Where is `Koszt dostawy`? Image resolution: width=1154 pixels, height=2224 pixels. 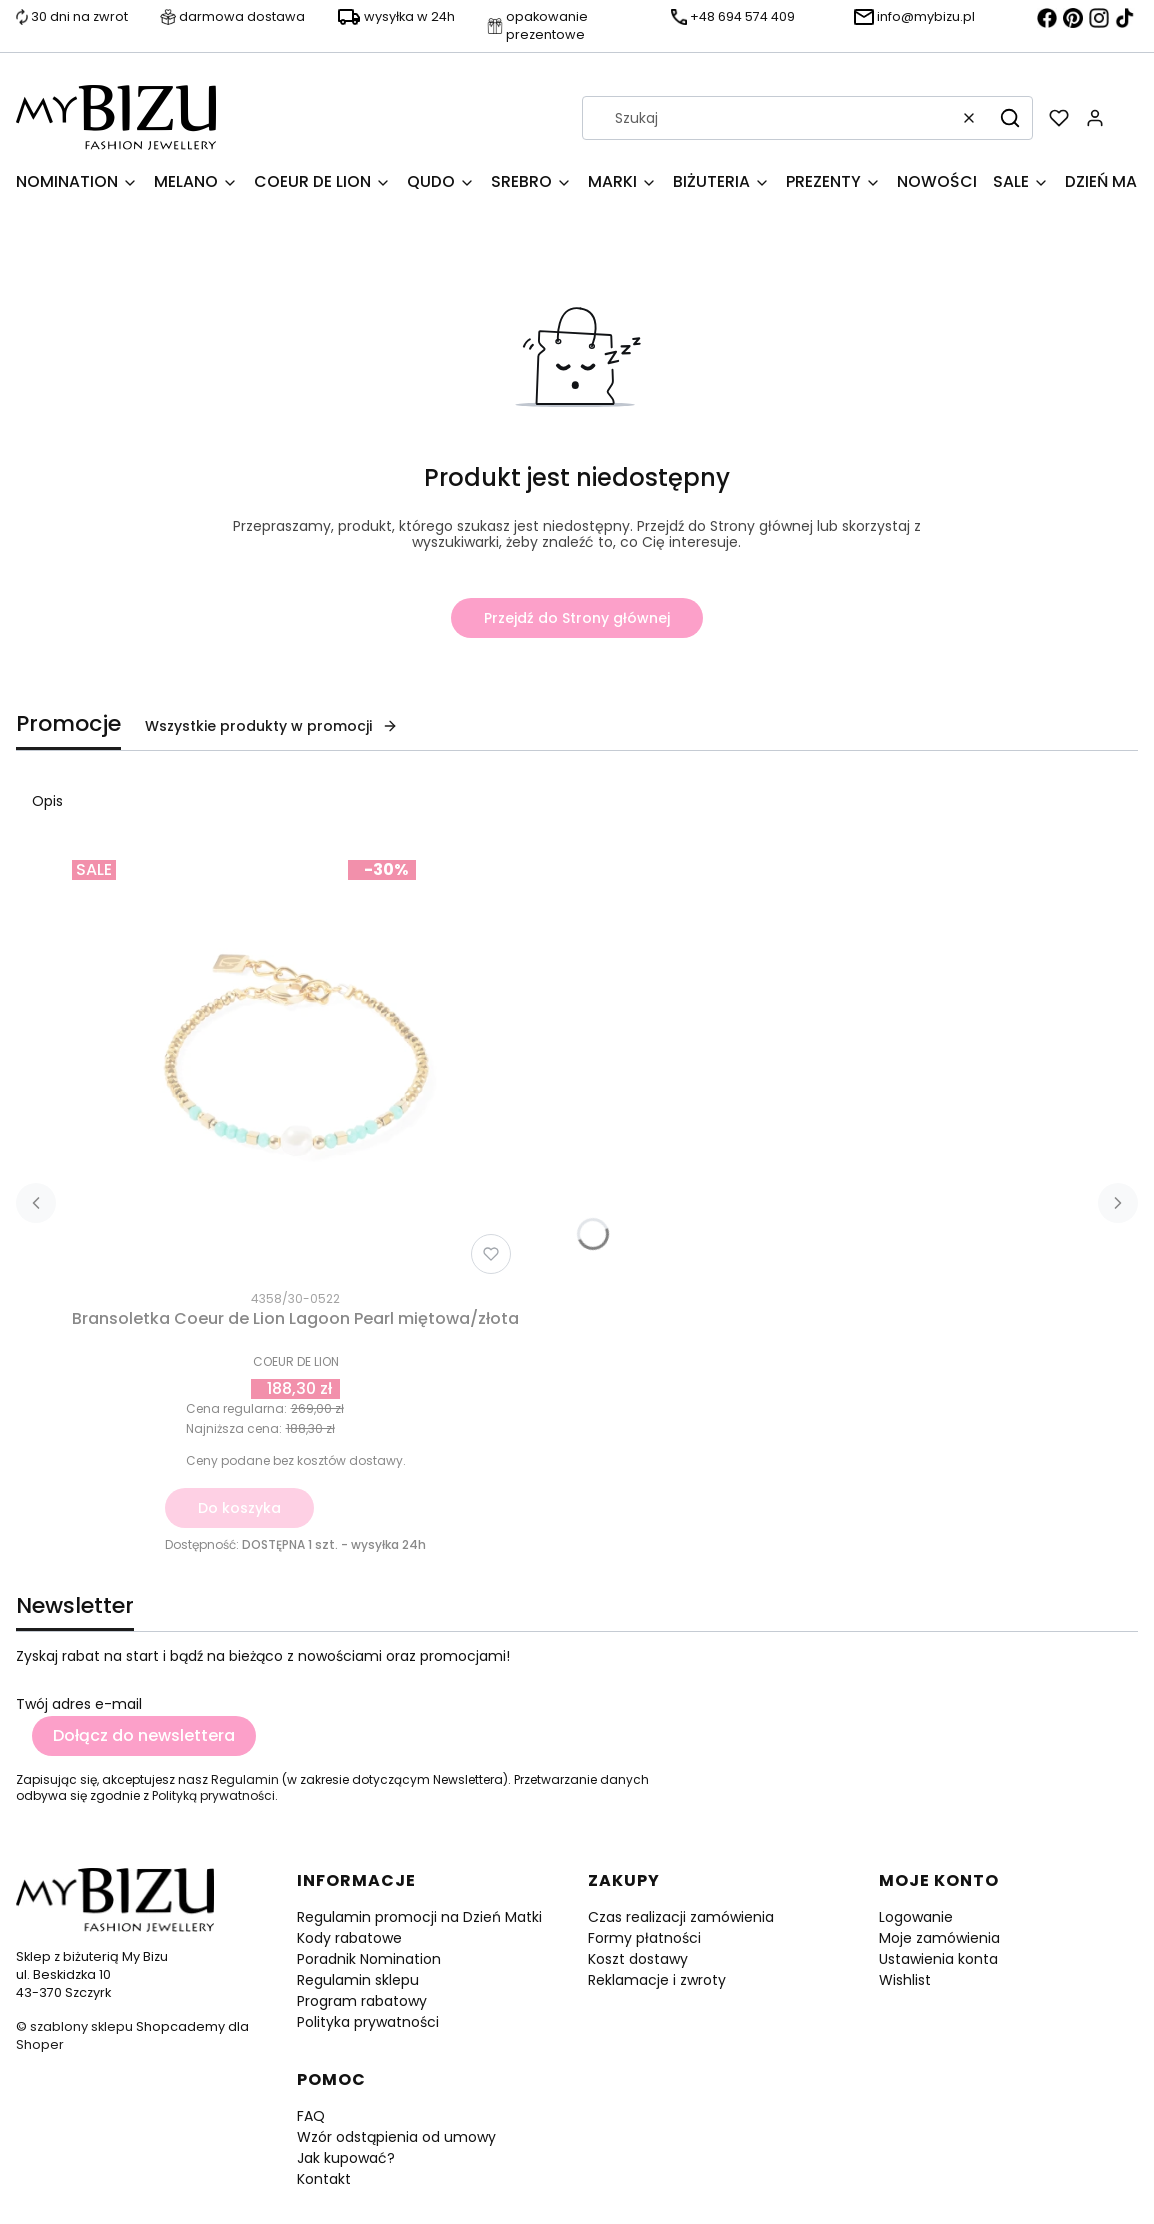 Koszt dostawy is located at coordinates (638, 1959).